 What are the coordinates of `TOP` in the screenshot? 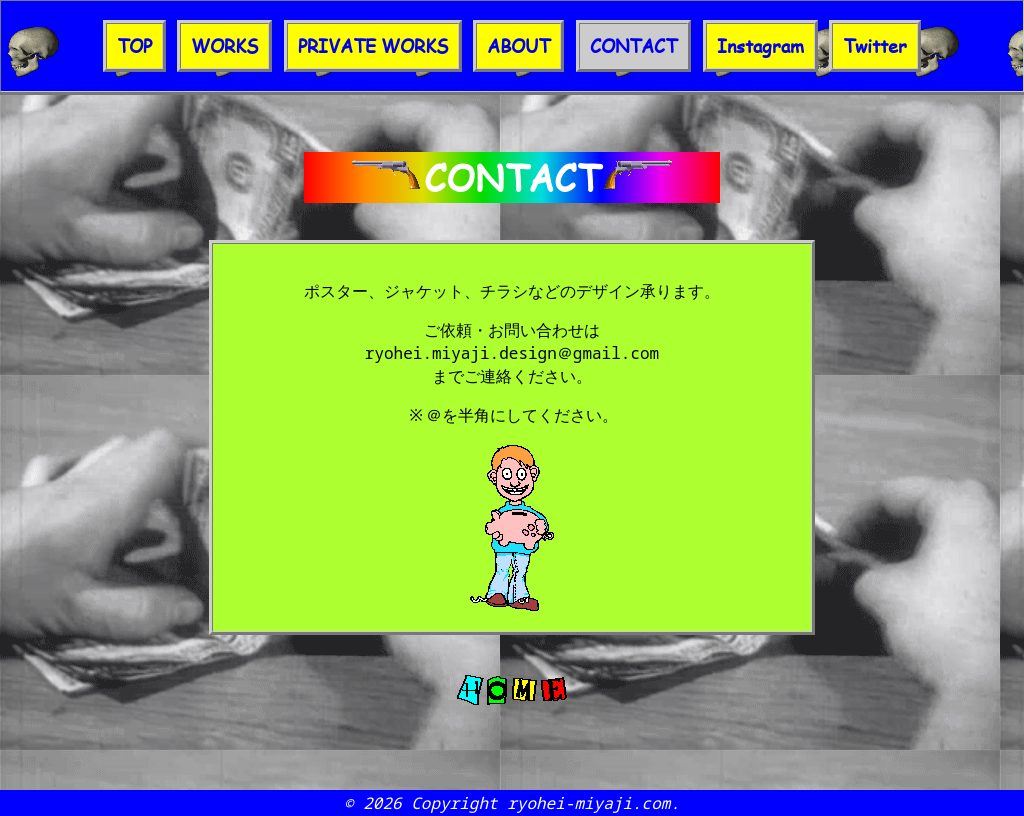 It's located at (134, 46).